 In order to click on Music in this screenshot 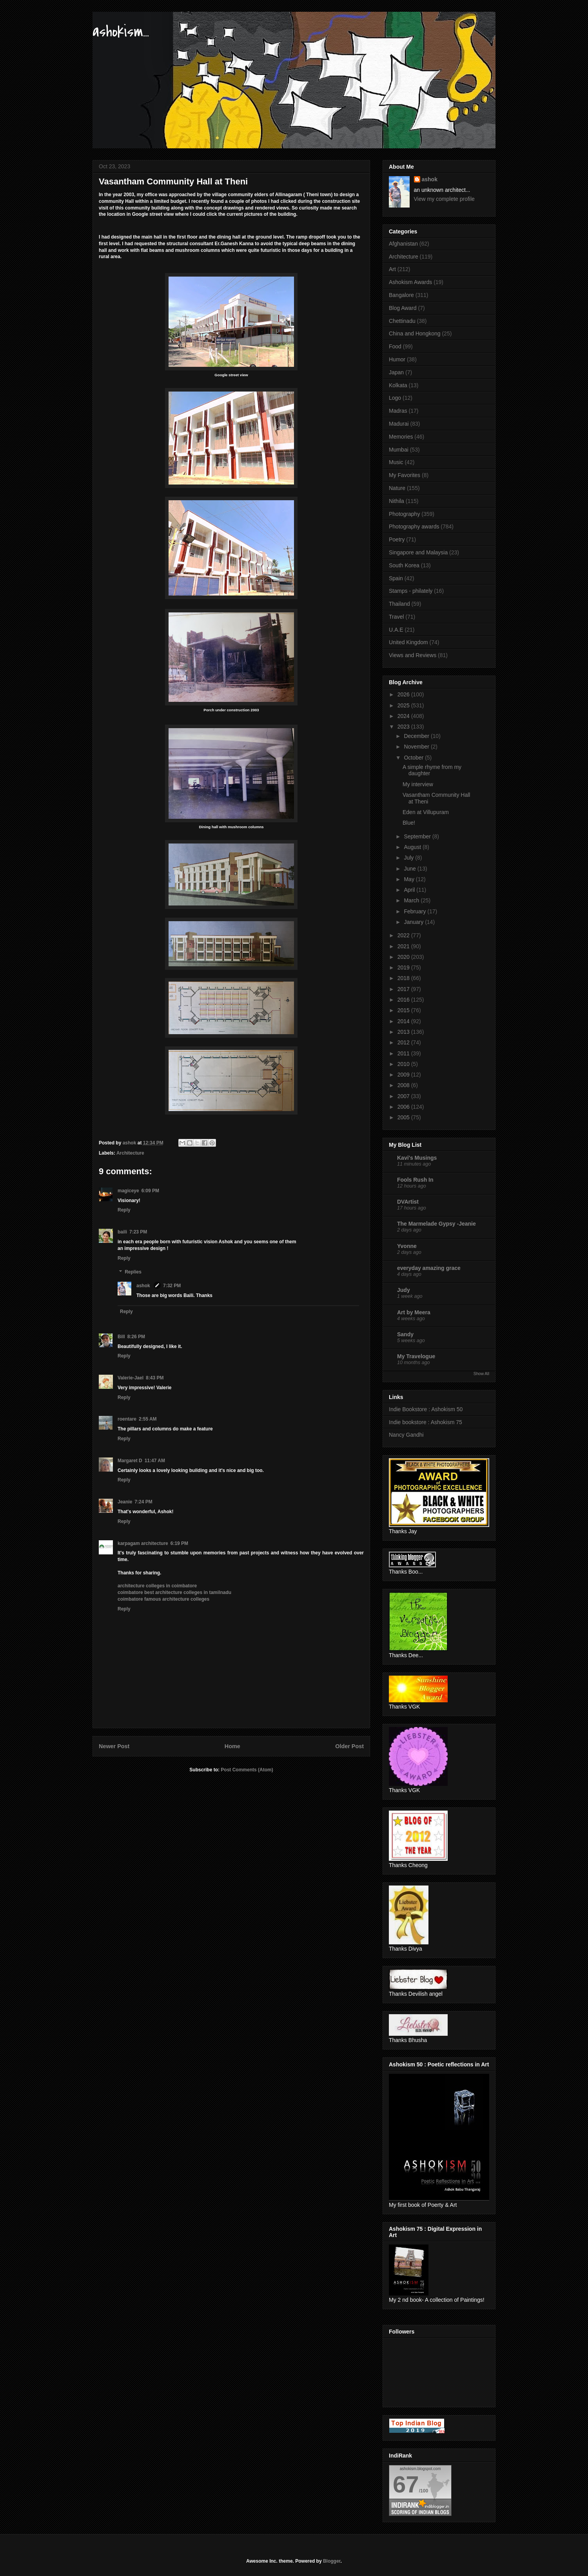, I will do `click(396, 462)`.